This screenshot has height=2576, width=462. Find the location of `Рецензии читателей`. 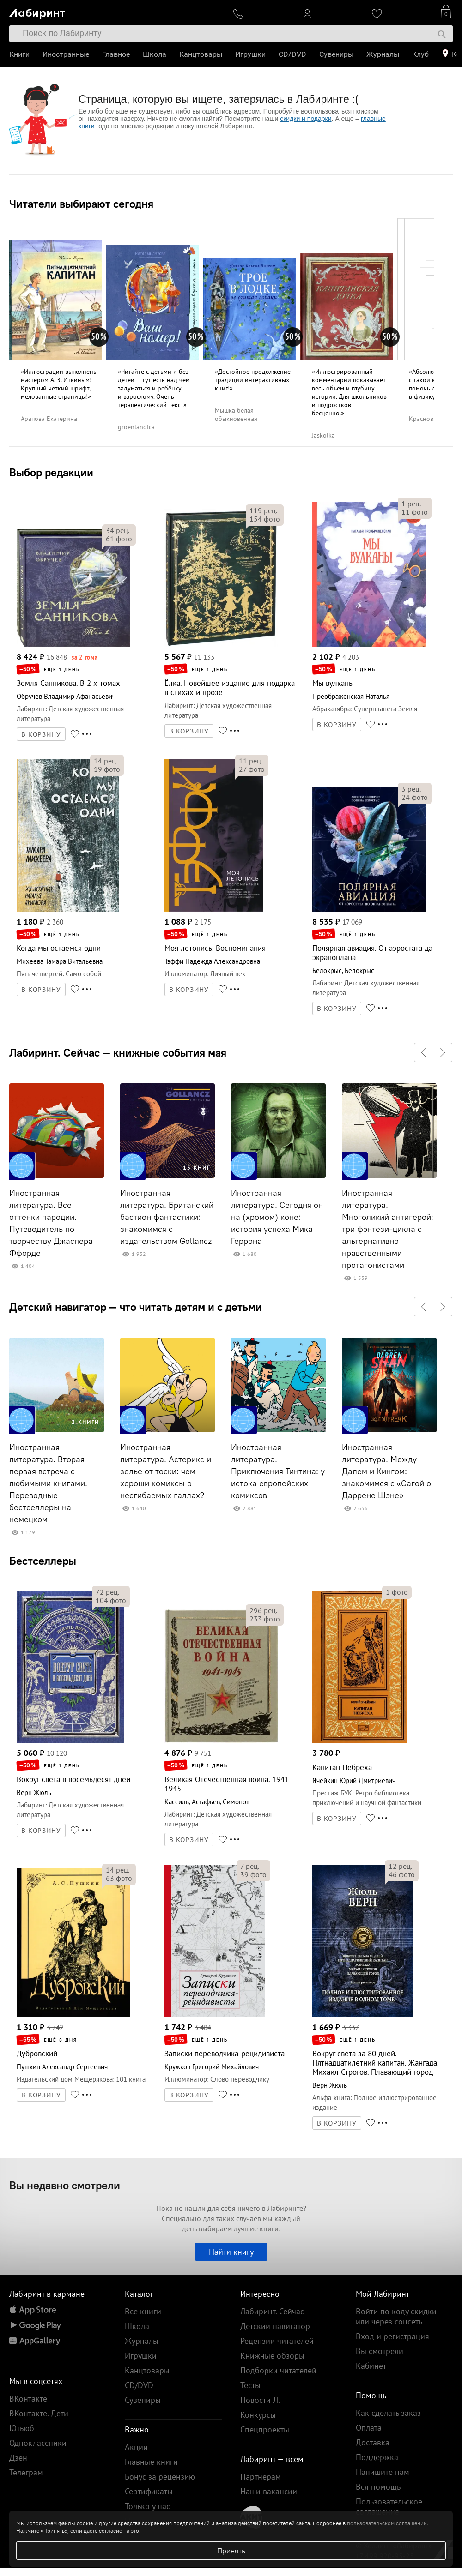

Рецензии читателей is located at coordinates (277, 2341).